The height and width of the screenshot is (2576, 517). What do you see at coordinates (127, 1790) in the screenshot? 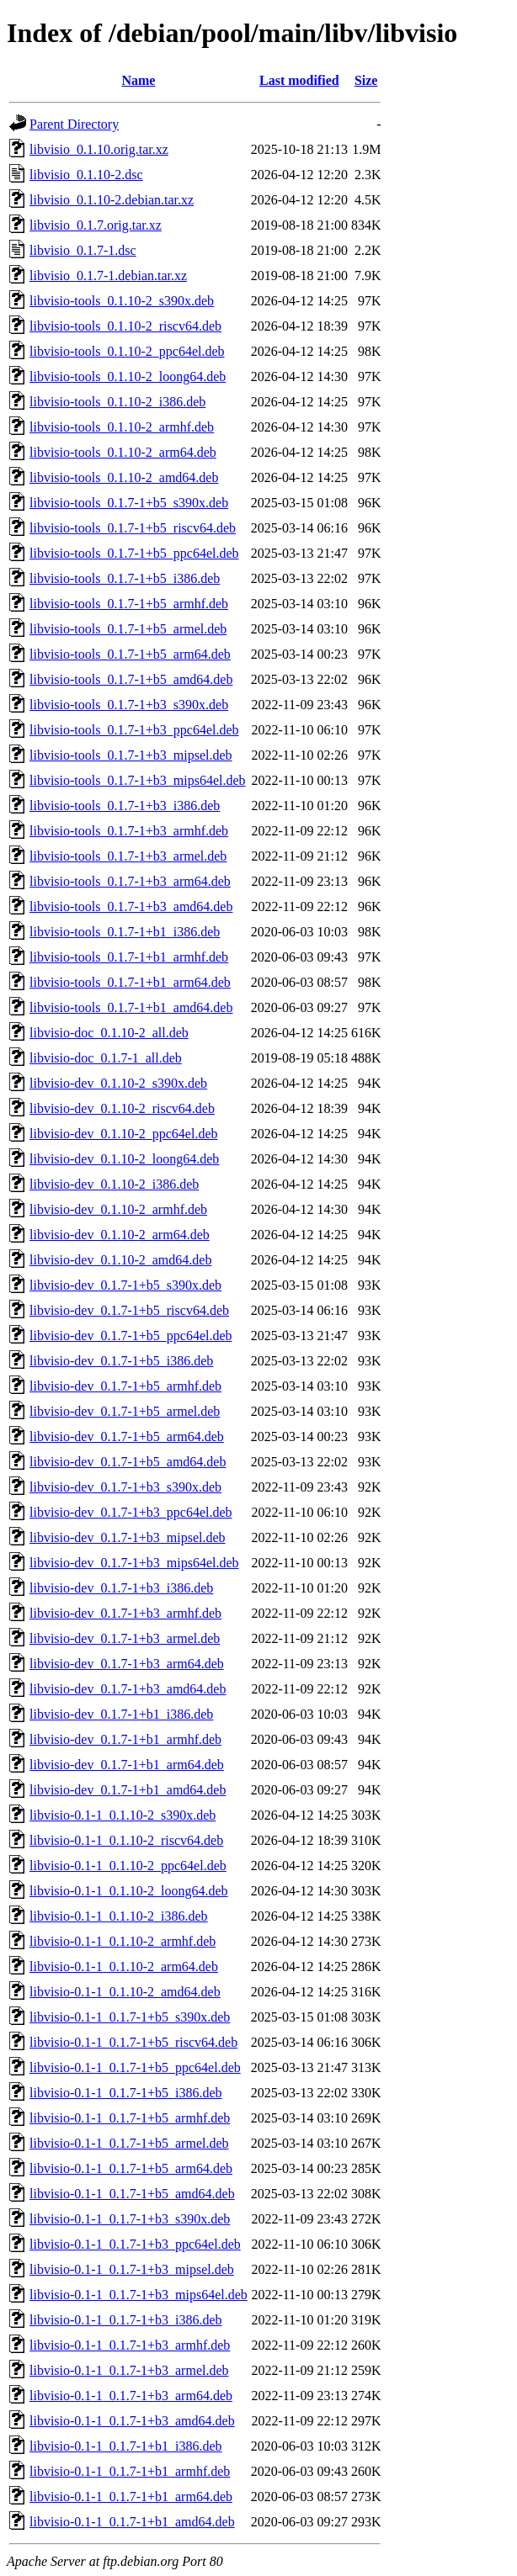
I see `libvisio-dev_0.1.7-1+b1_amd64.deb` at bounding box center [127, 1790].